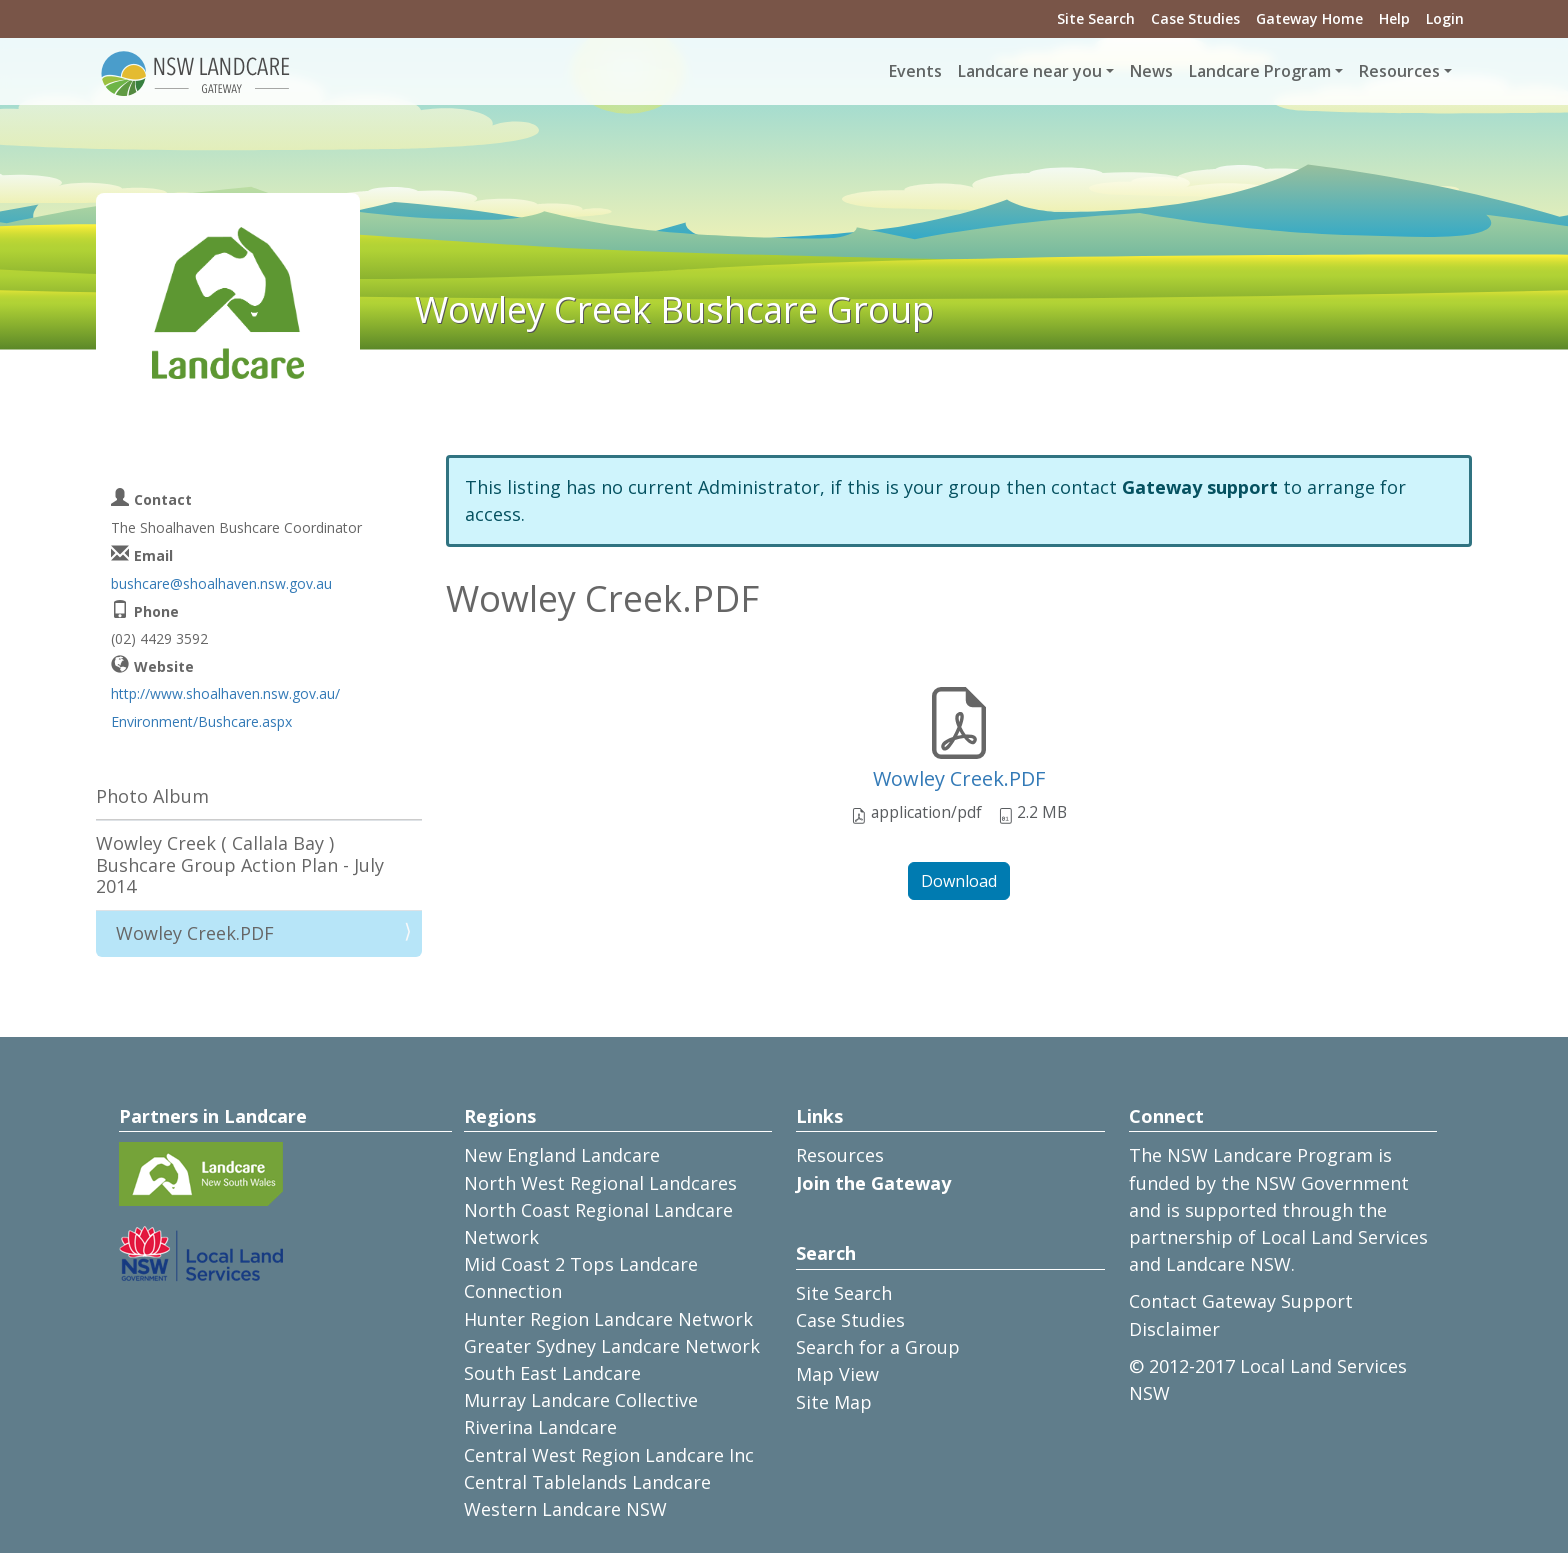 The width and height of the screenshot is (1568, 1553). I want to click on Search for a Group, so click(878, 1347).